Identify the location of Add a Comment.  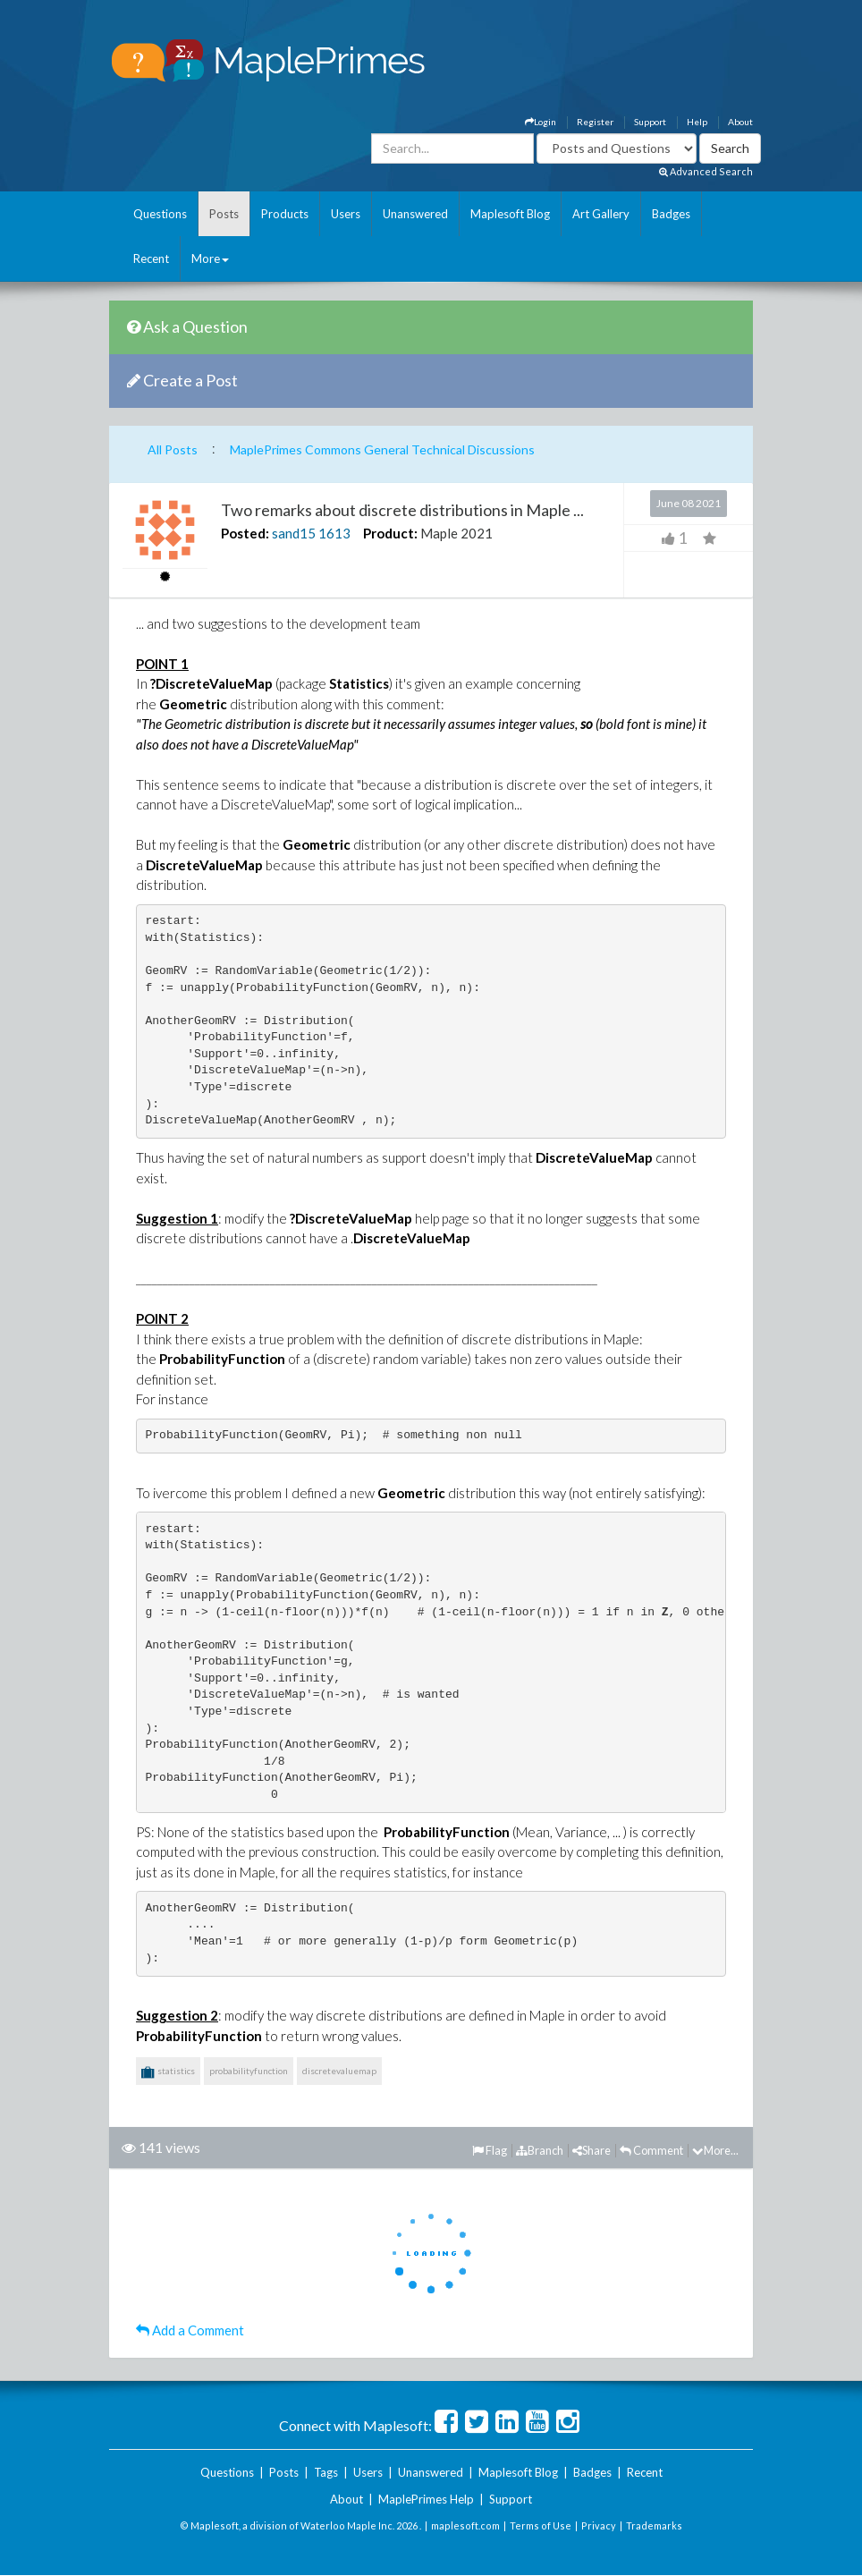
(190, 2330).